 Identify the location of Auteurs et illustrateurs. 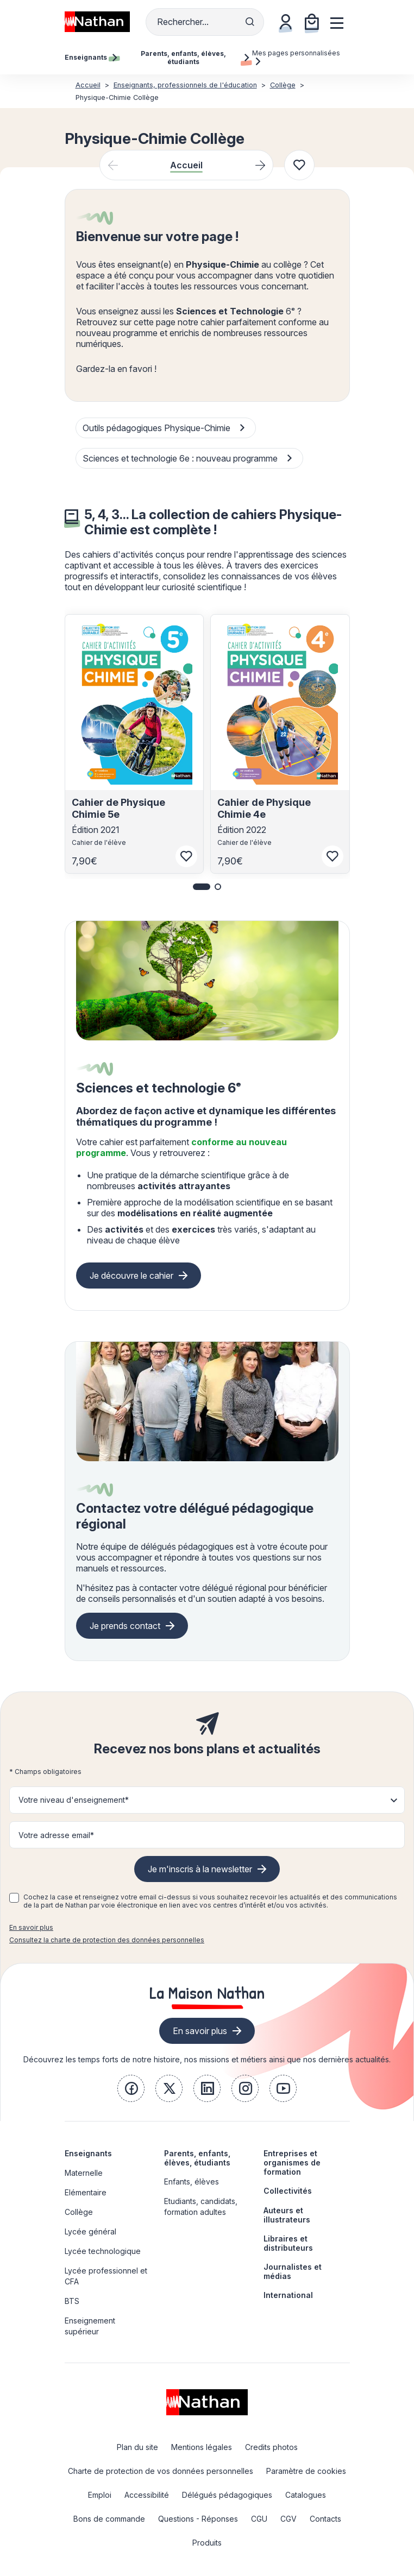
(287, 2215).